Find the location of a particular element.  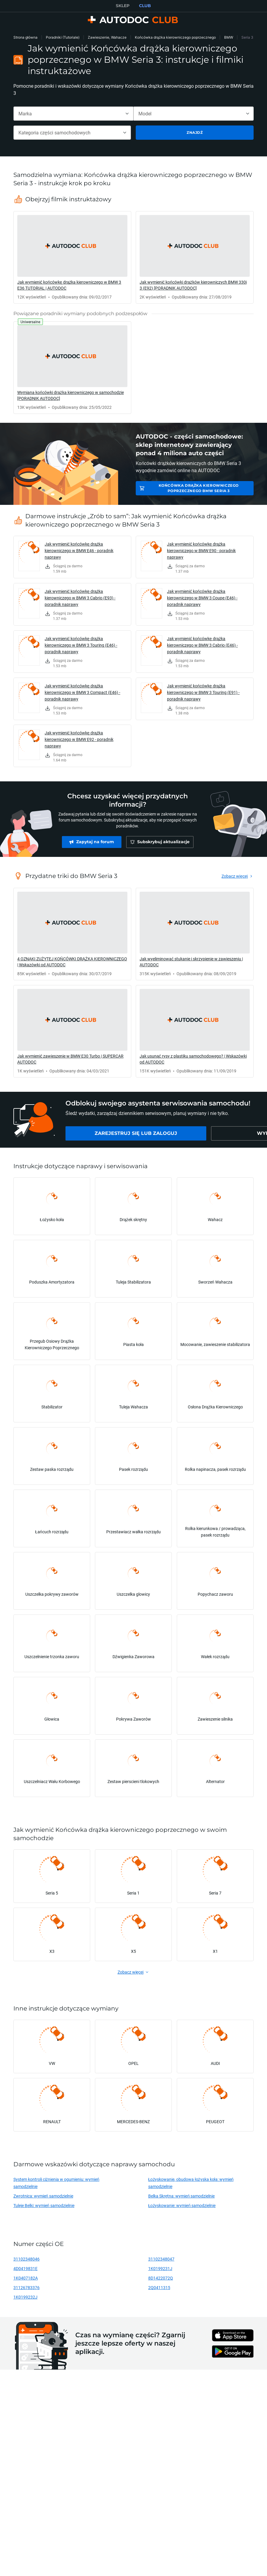

BMW is located at coordinates (228, 37).